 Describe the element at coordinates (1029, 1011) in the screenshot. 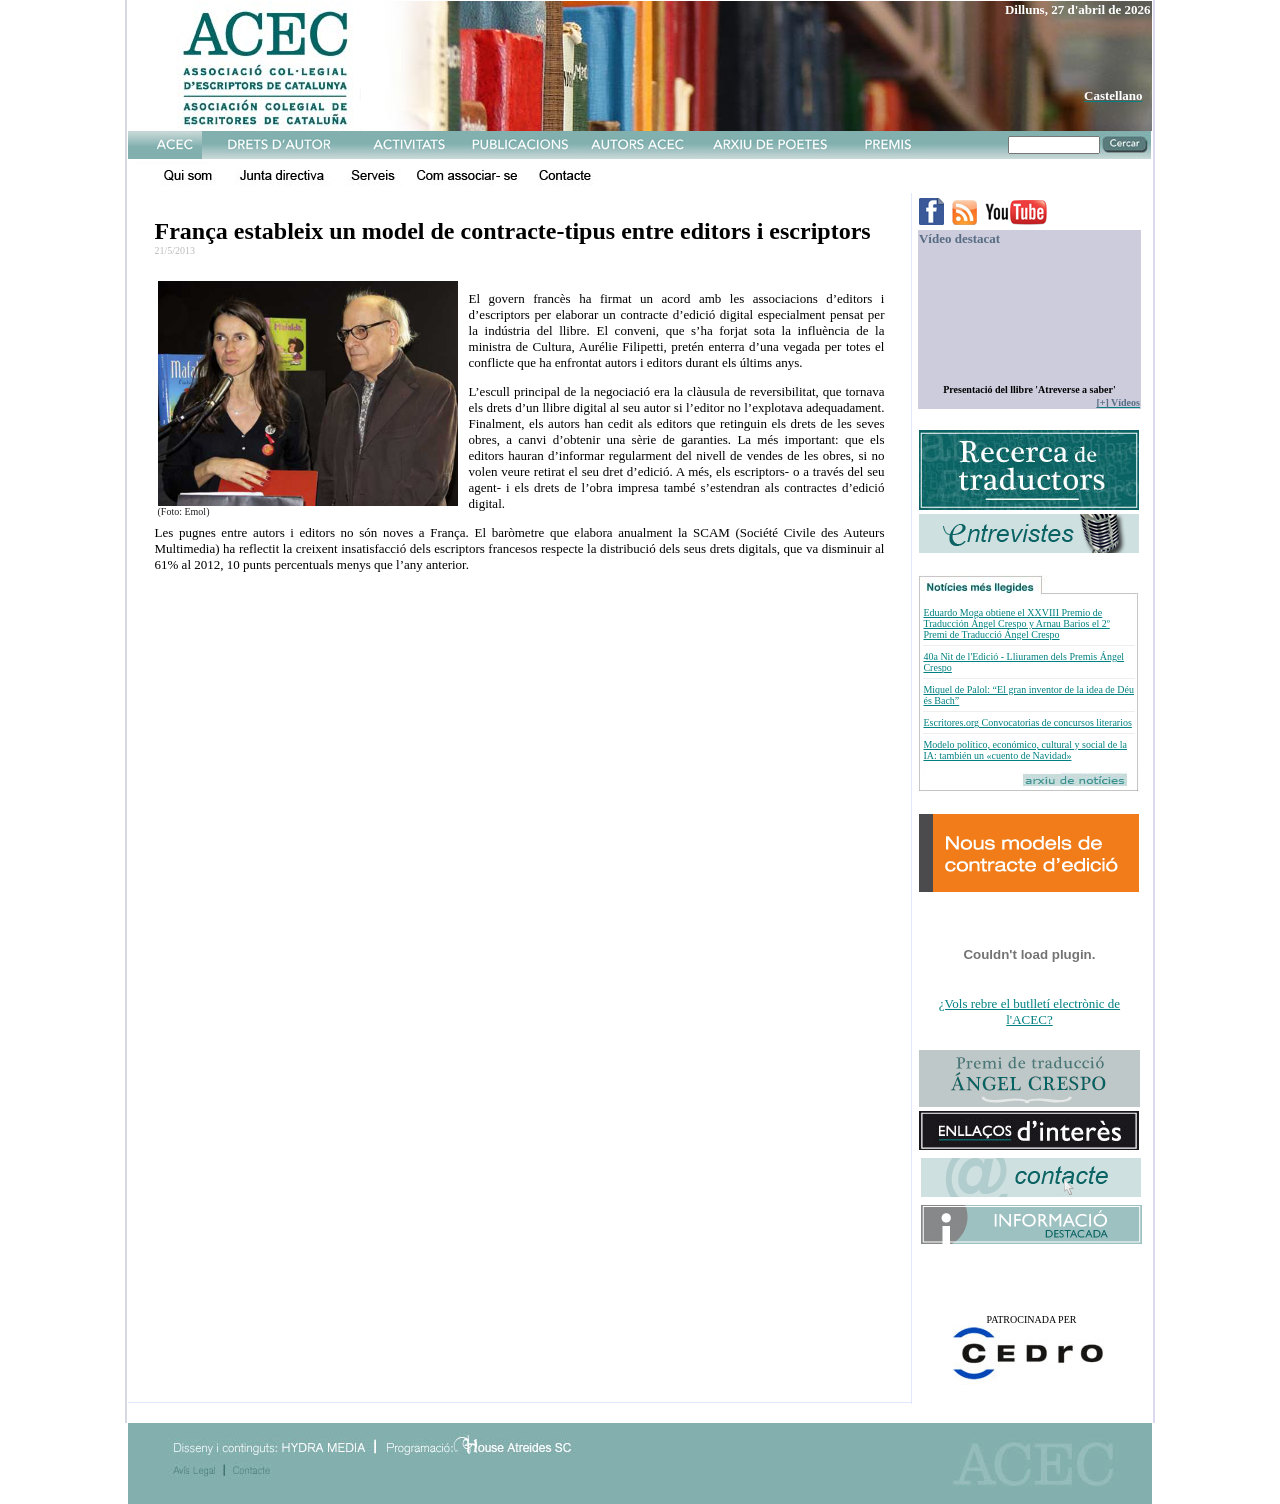

I see `¿Vols rebre el butlletí electrònic de l'ACEC?` at that location.